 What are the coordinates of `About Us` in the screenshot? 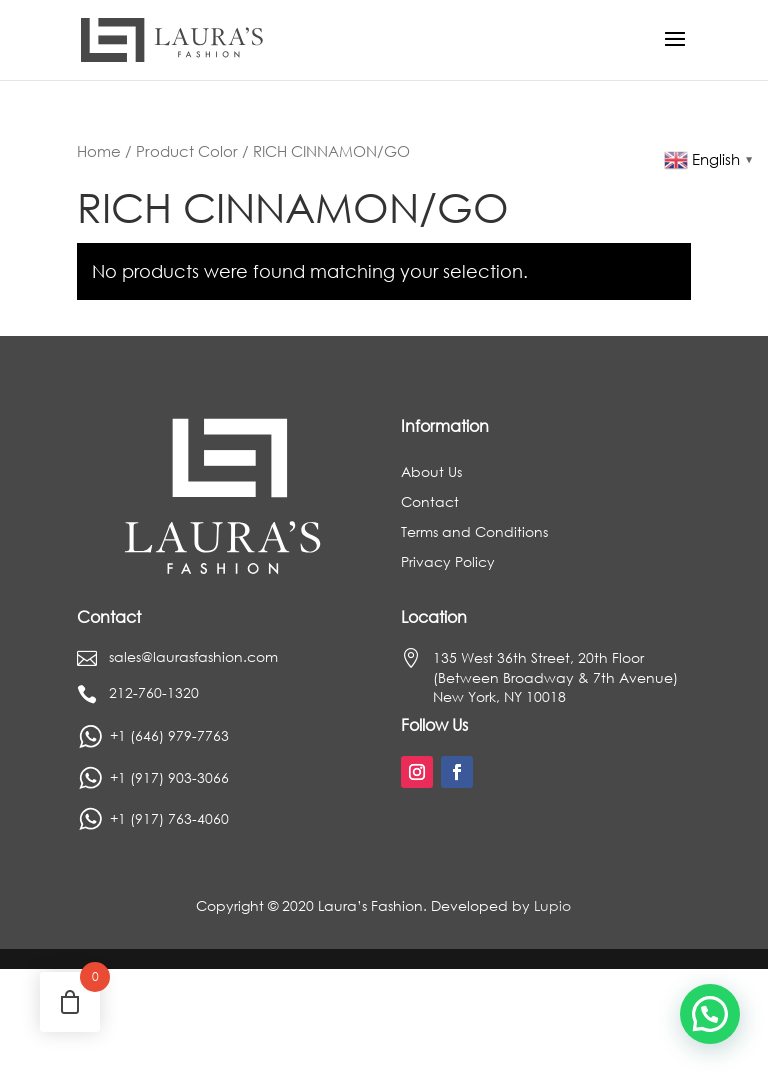 It's located at (431, 473).